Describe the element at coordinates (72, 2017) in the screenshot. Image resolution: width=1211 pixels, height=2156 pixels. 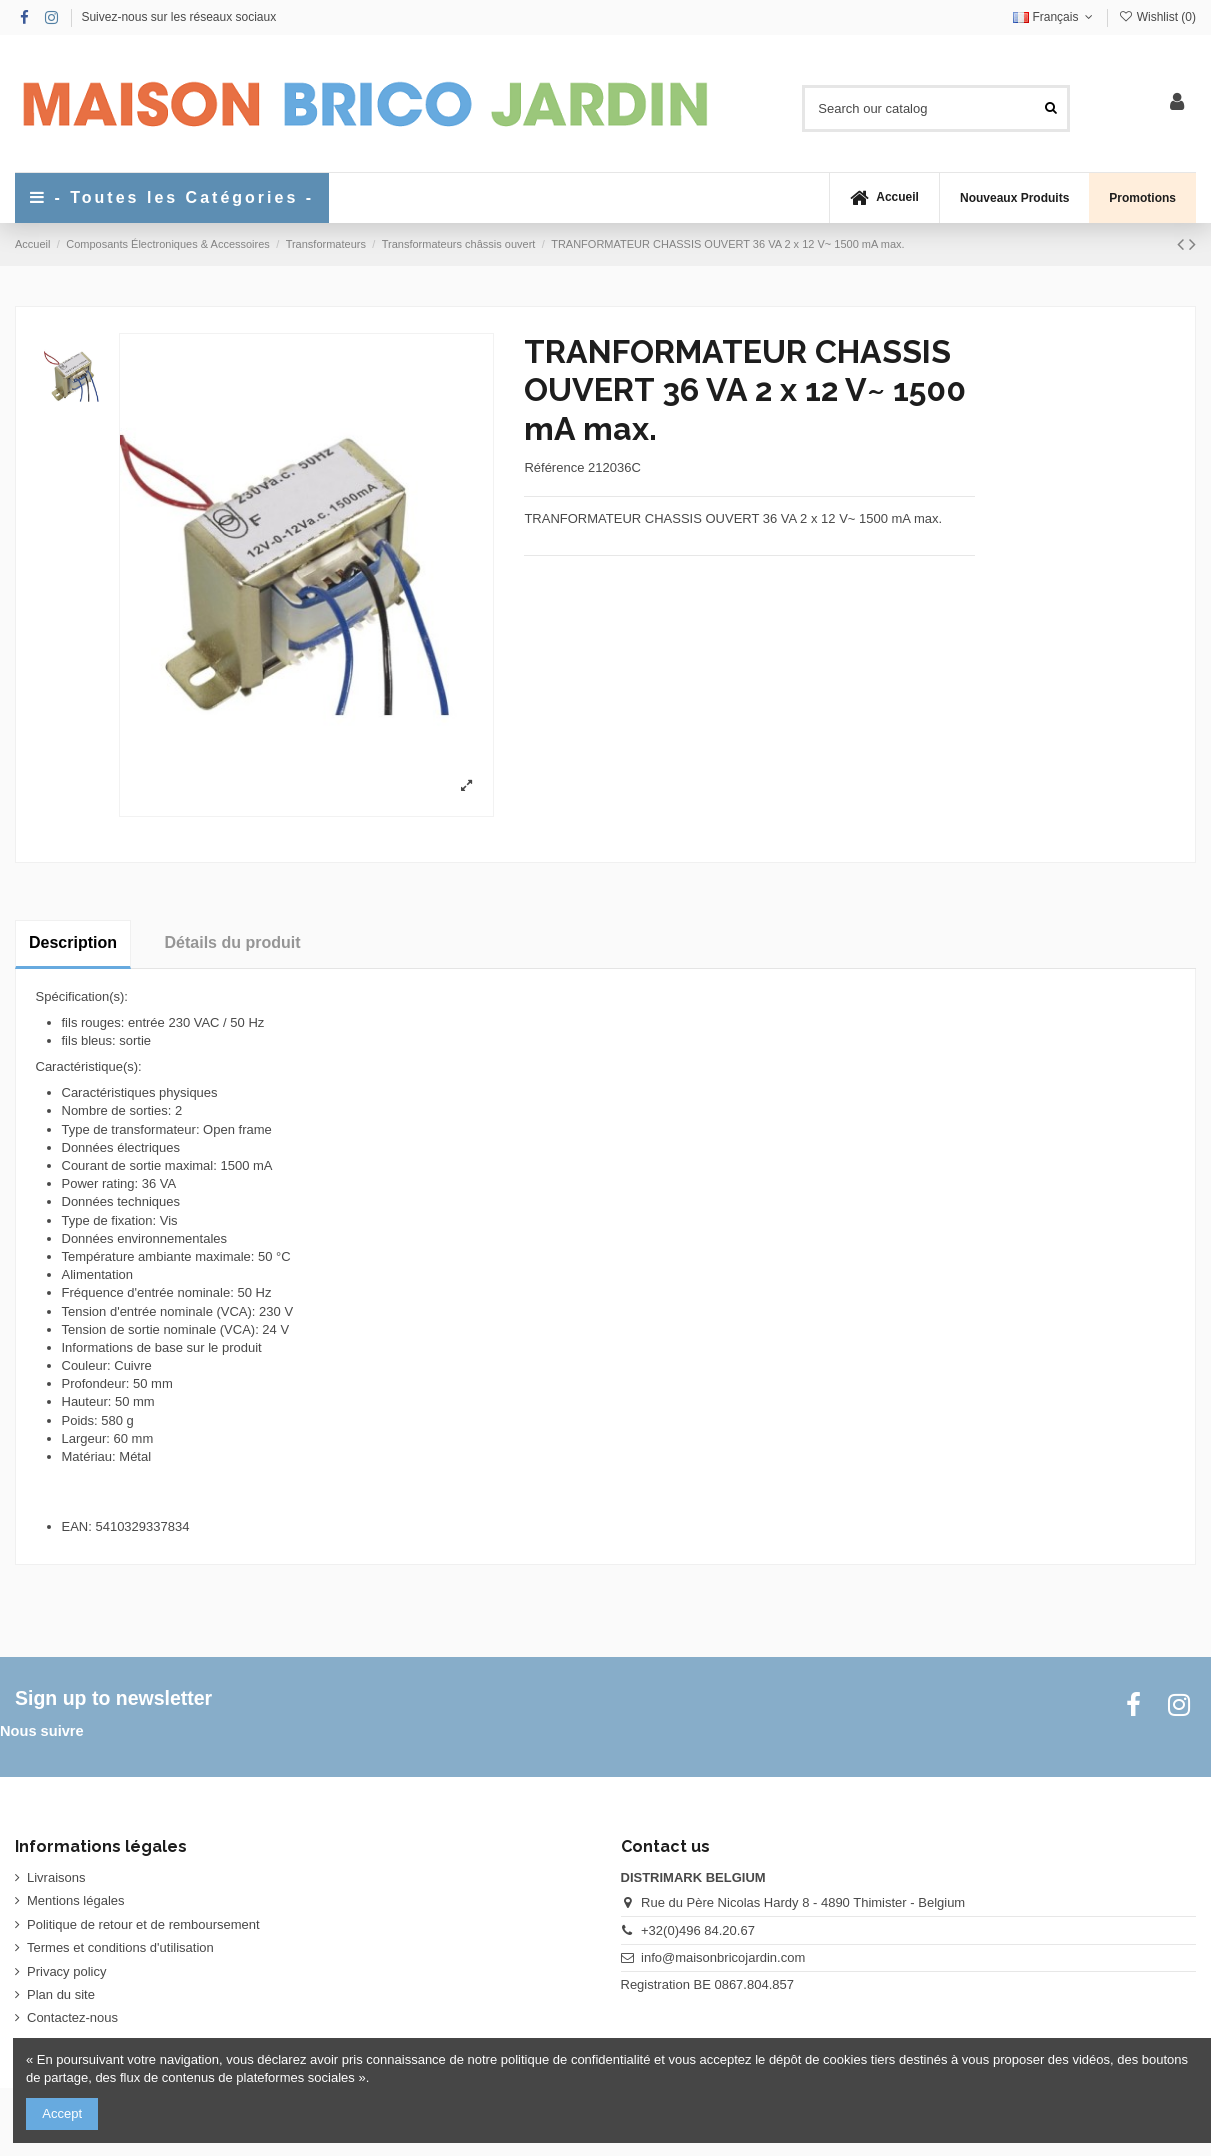
I see `Contactez-nous` at that location.